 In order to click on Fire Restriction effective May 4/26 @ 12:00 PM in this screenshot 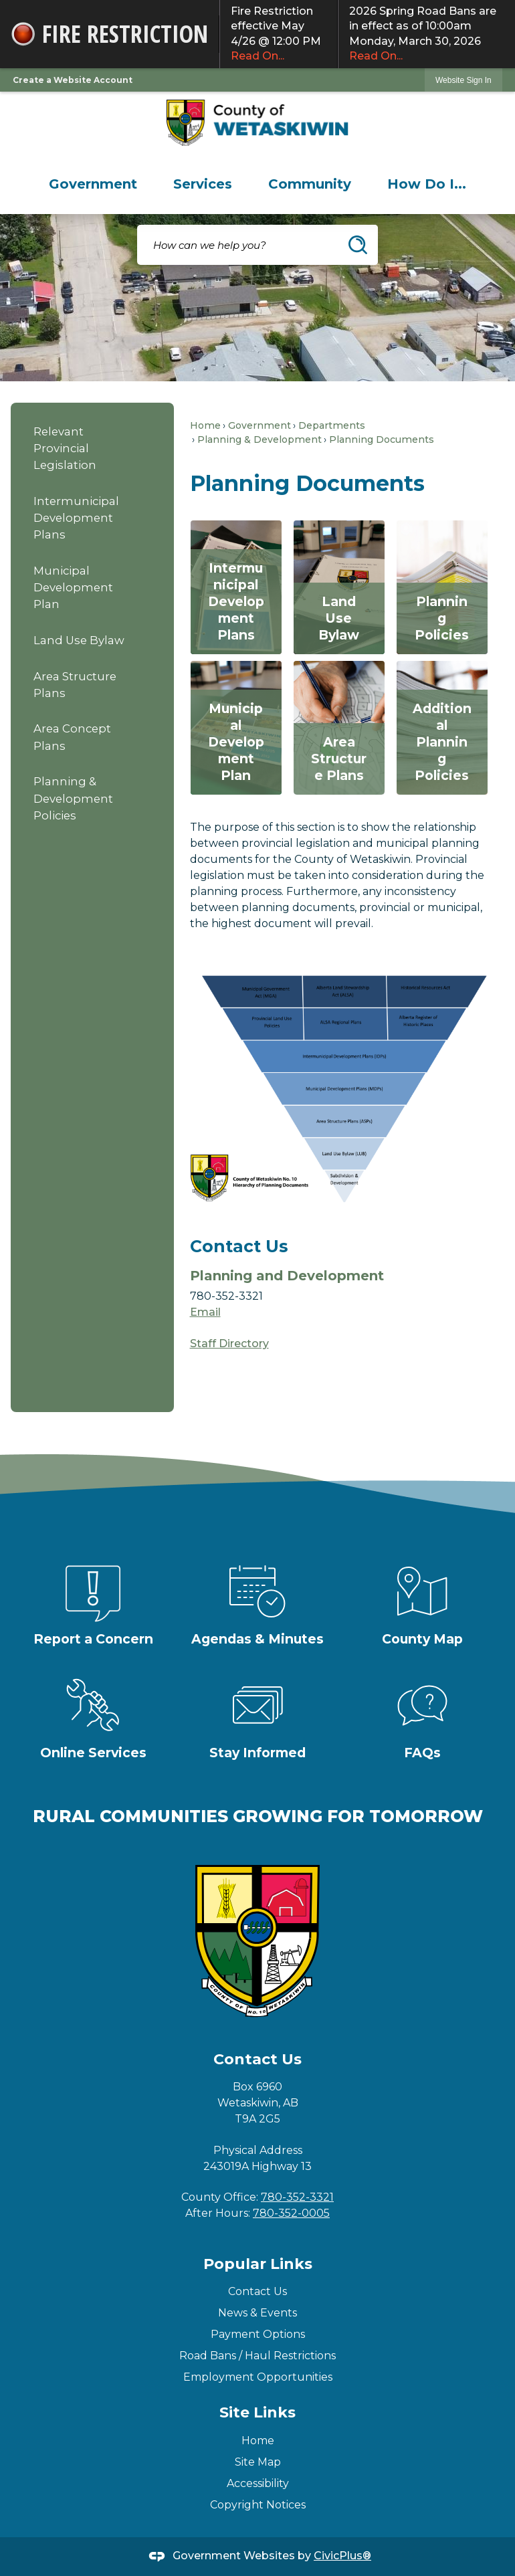, I will do `click(278, 34)`.